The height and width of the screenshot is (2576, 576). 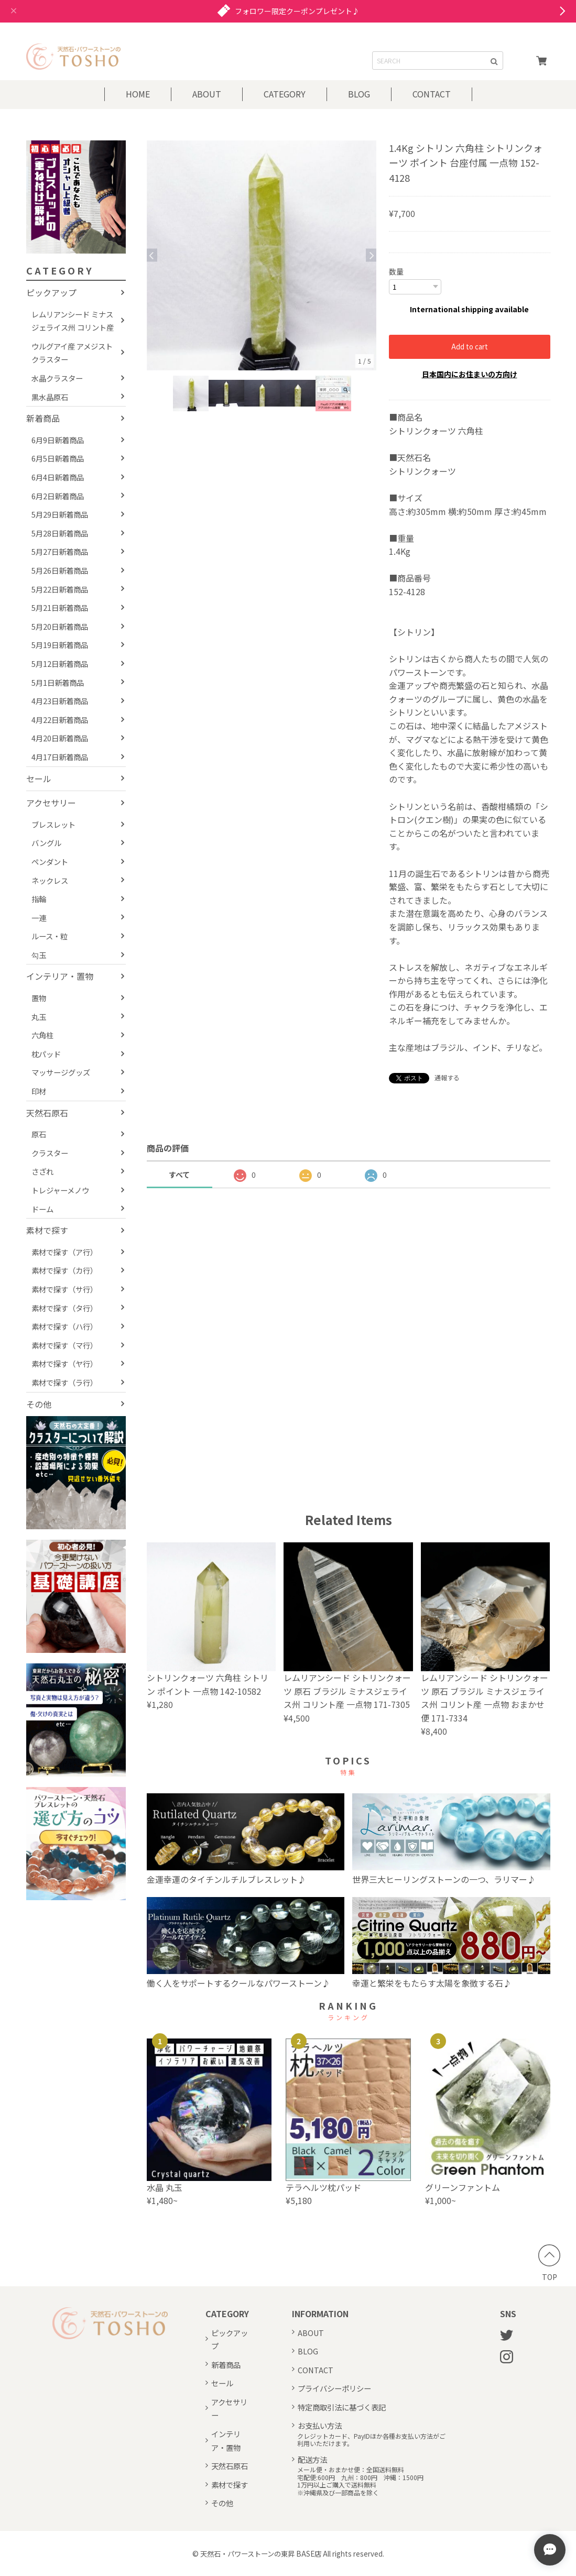 I want to click on 配送方法, so click(x=312, y=2458).